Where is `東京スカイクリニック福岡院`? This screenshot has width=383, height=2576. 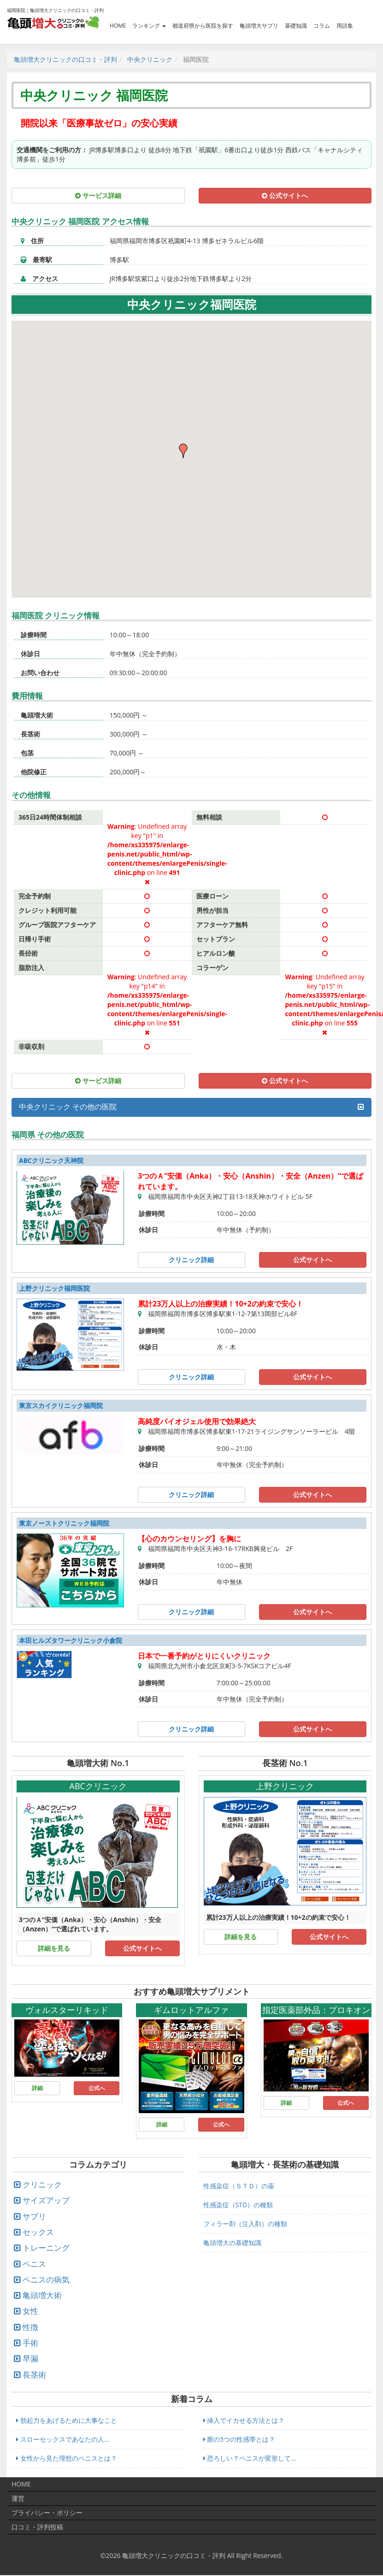
東京スカイクリニック福岡院 is located at coordinates (61, 1405).